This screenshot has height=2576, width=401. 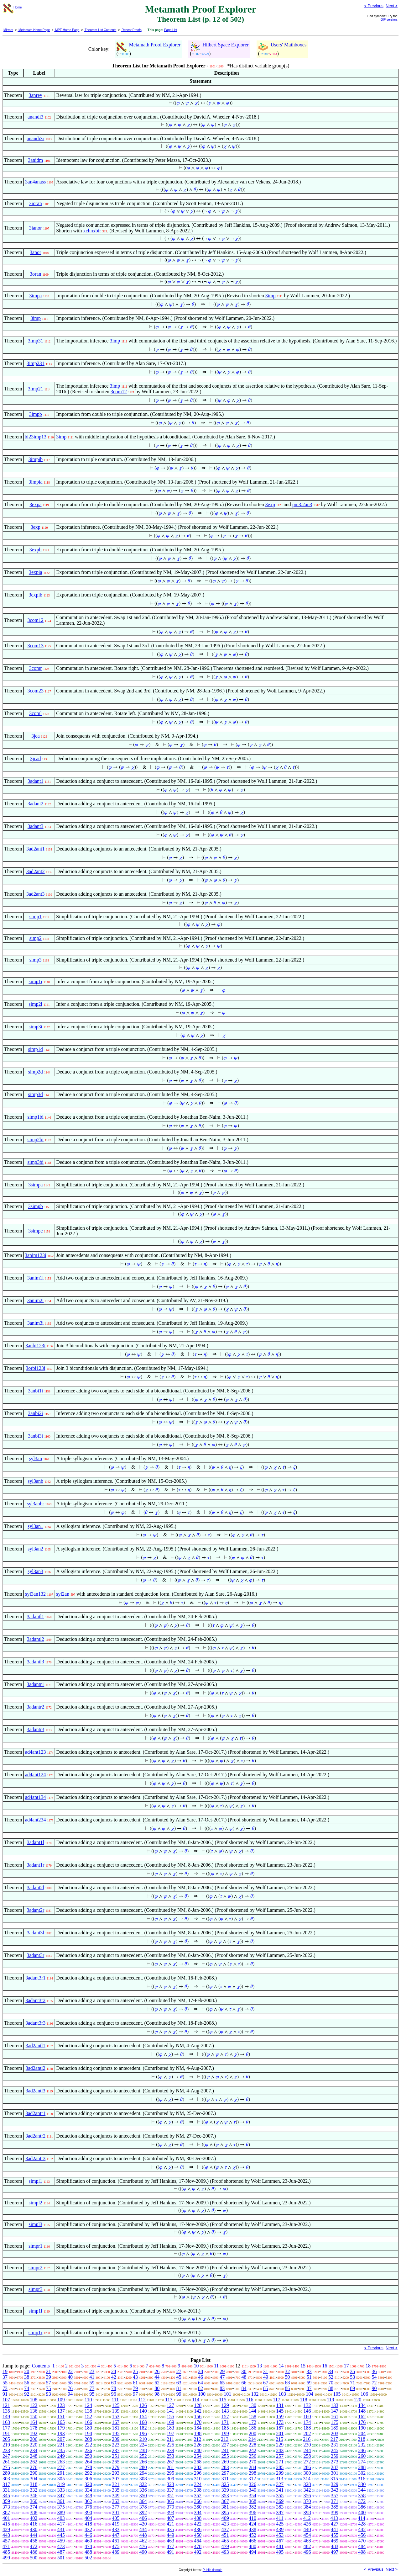 What do you see at coordinates (362, 2416) in the screenshot?
I see `162` at bounding box center [362, 2416].